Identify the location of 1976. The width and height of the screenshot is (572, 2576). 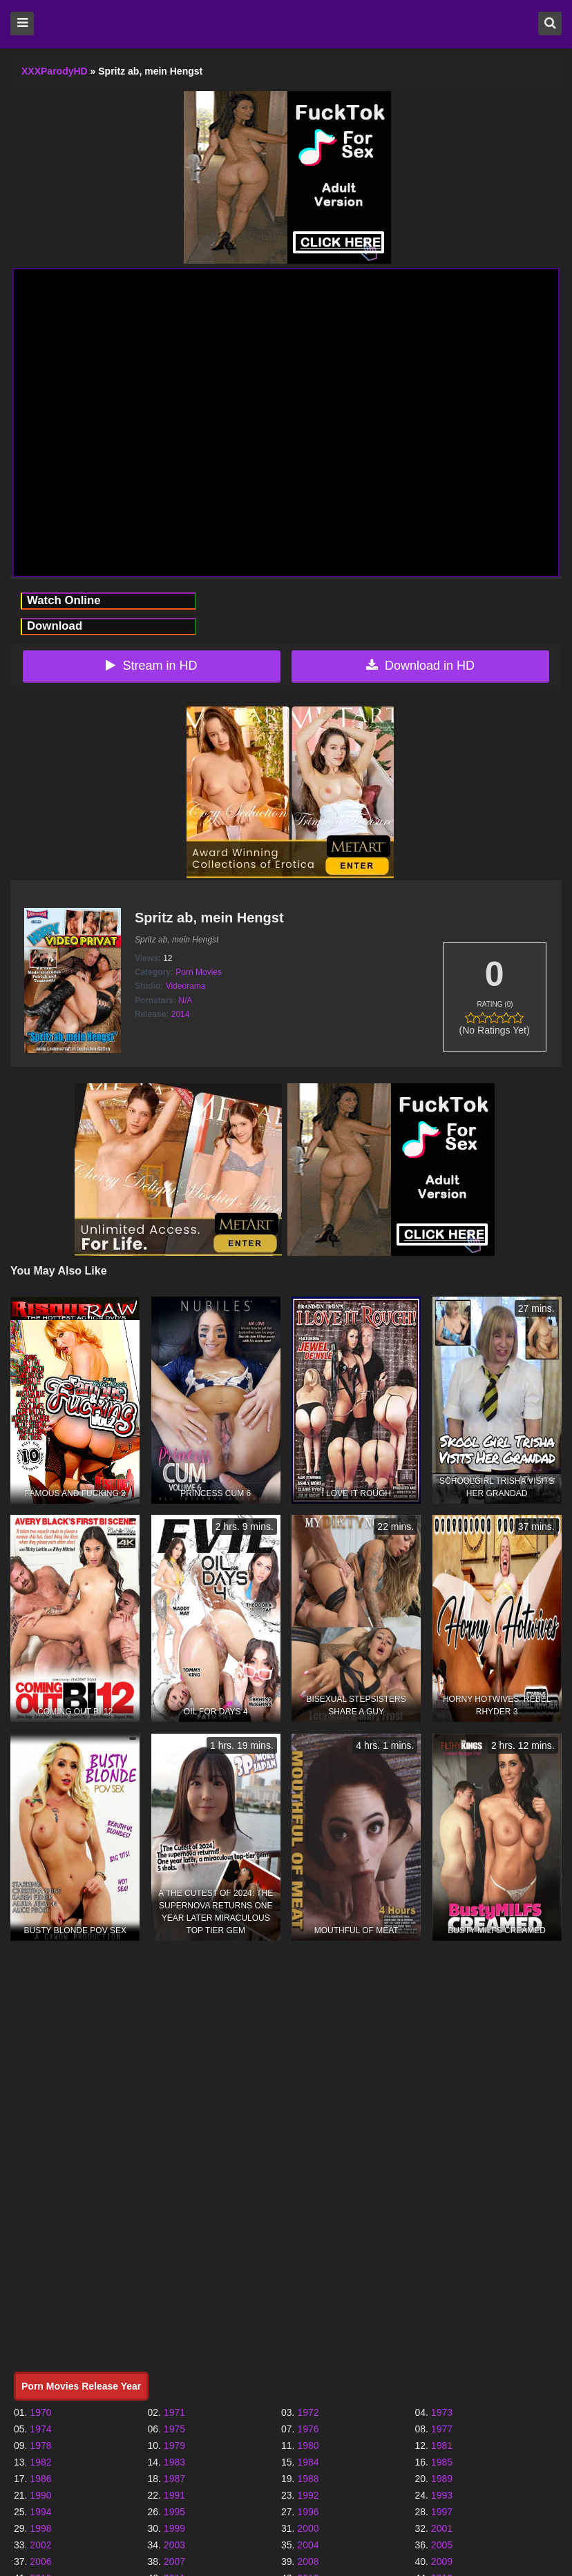
(307, 2428).